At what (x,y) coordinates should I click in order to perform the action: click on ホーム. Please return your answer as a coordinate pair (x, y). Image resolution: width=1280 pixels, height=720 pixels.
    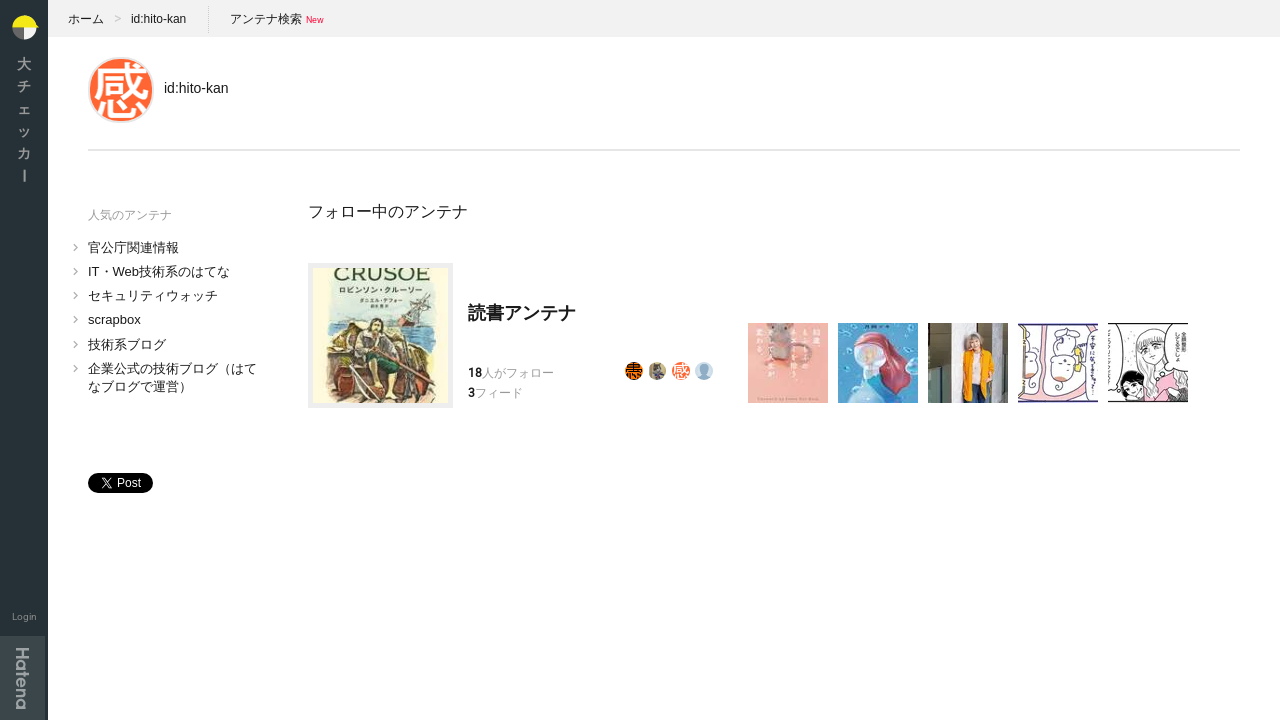
    Looking at the image, I should click on (86, 19).